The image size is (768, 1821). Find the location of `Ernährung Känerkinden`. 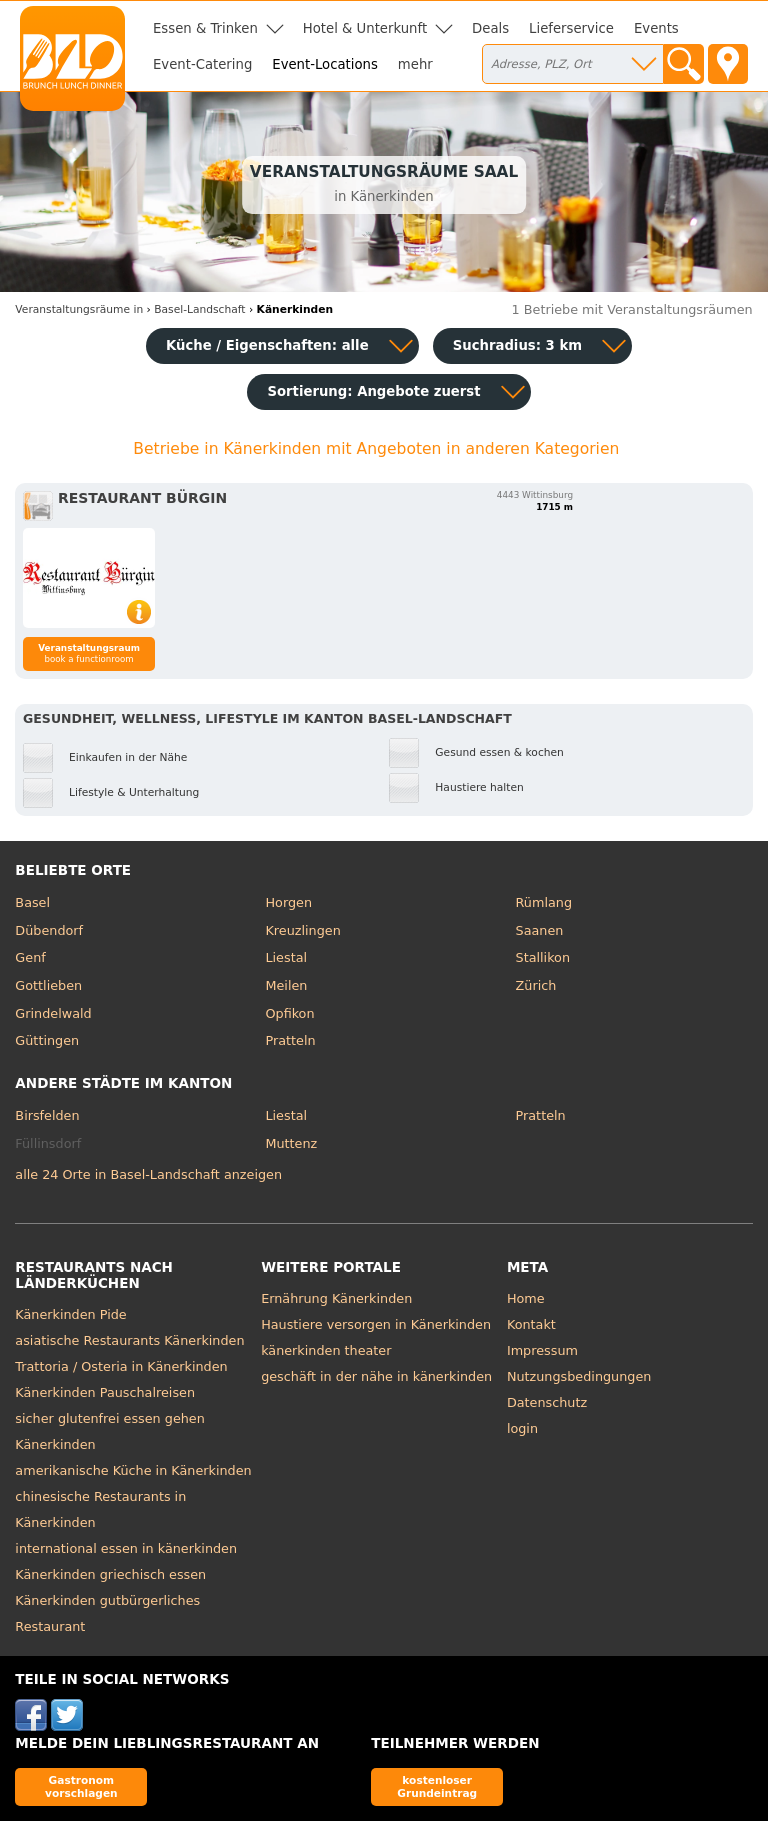

Ernährung Känerkinden is located at coordinates (336, 1298).